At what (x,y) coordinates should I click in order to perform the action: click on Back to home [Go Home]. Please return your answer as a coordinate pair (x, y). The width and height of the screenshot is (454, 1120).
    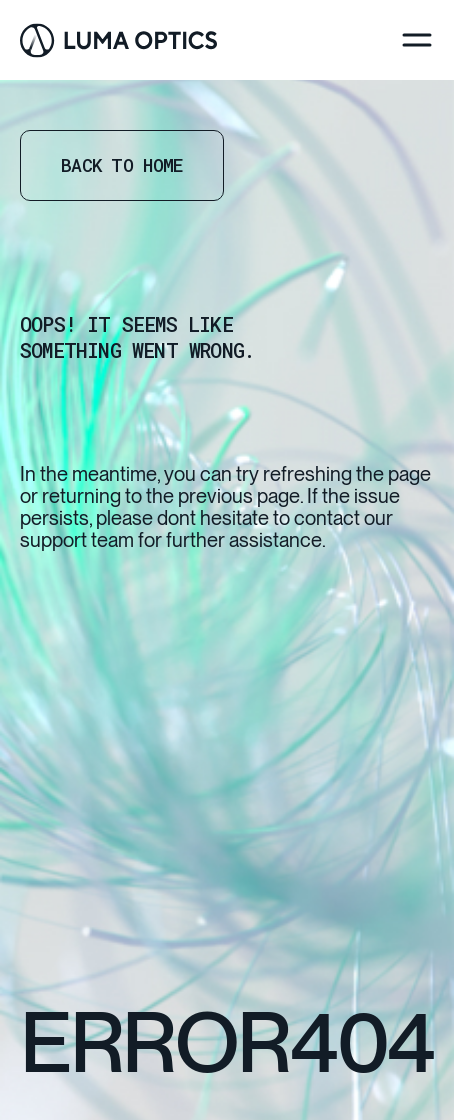
    Looking at the image, I should click on (122, 165).